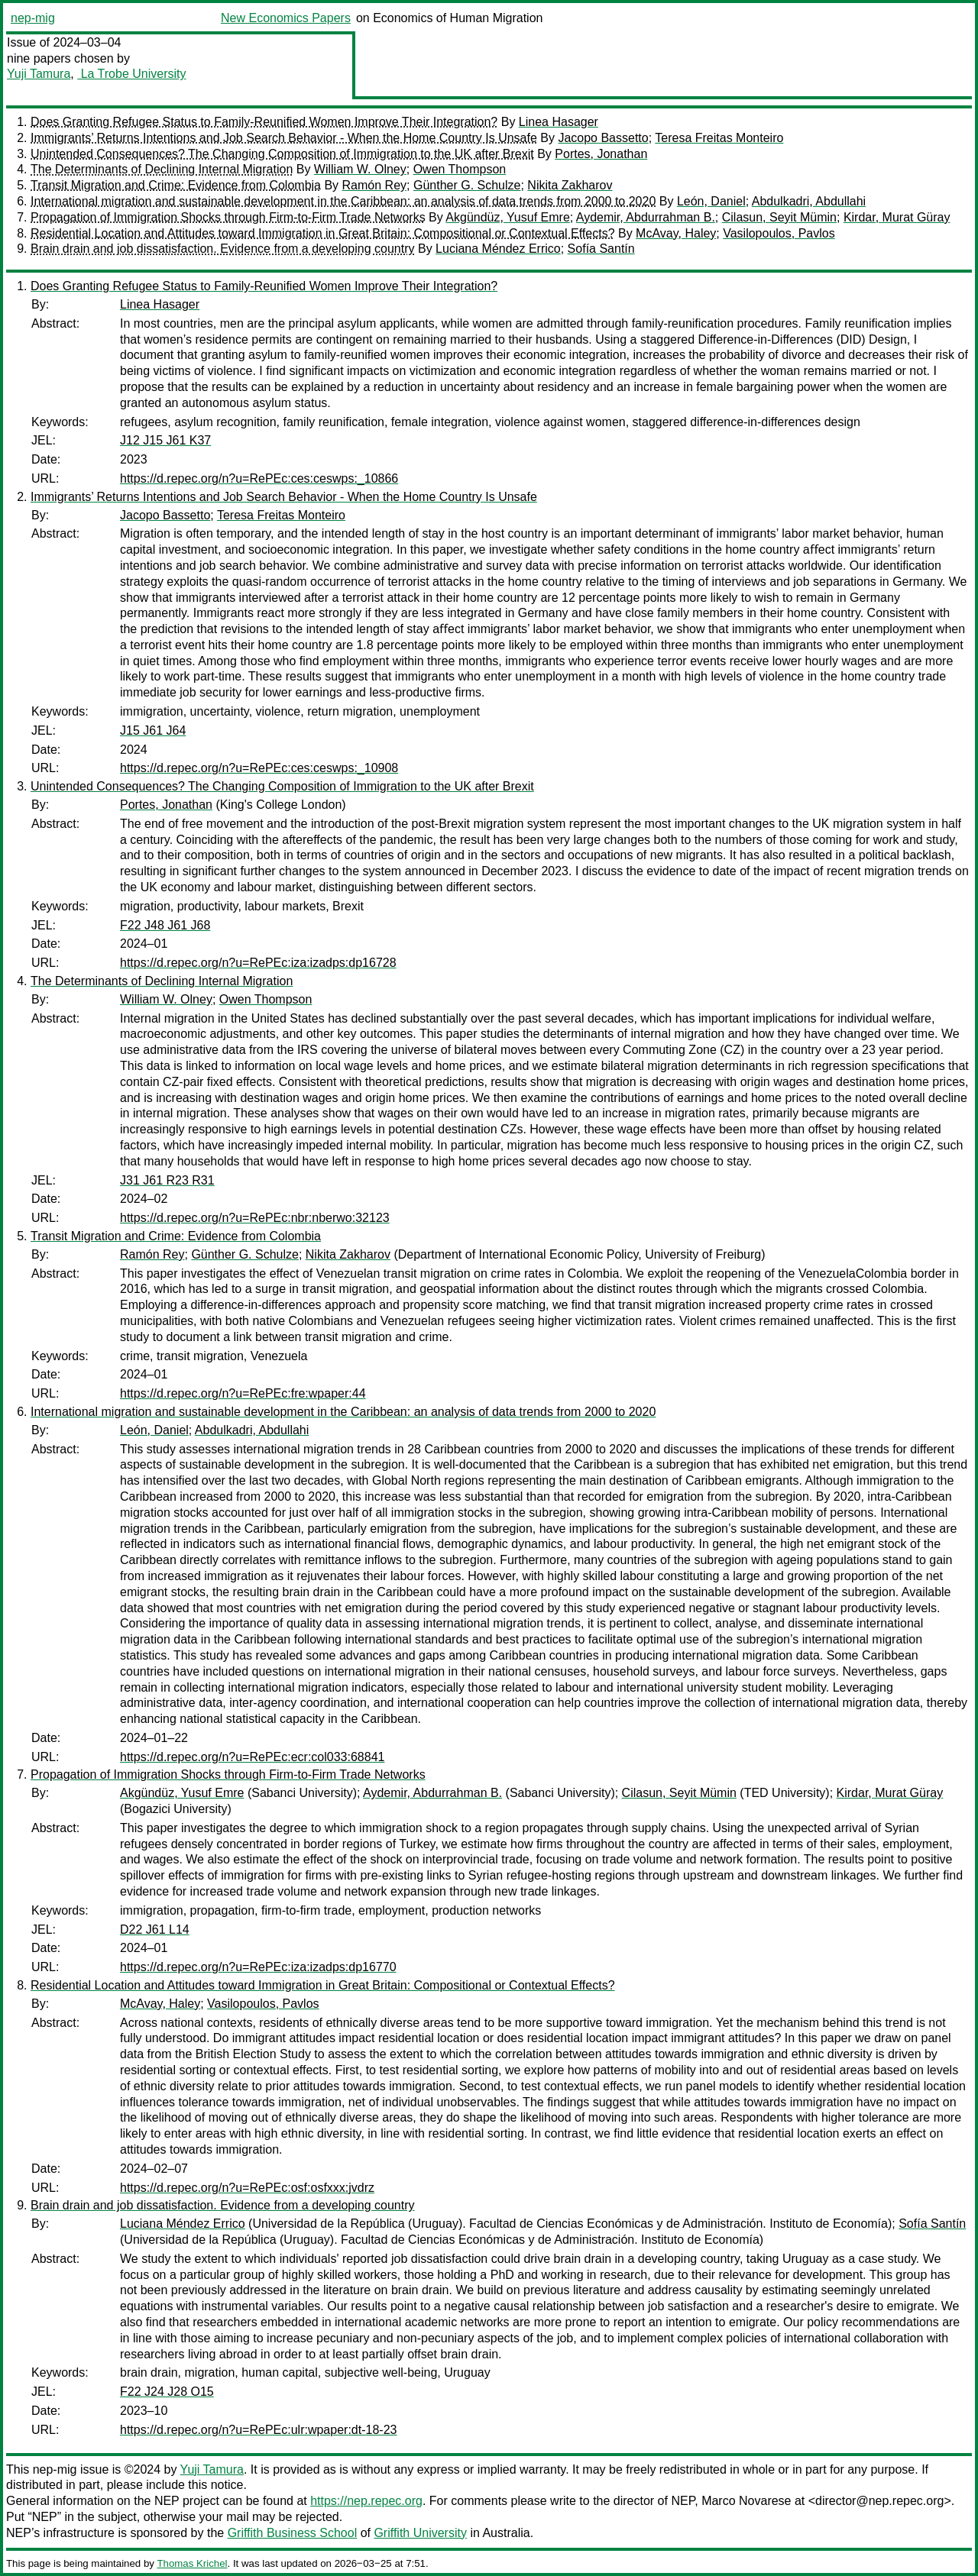 The width and height of the screenshot is (978, 2576). Describe the element at coordinates (258, 1966) in the screenshot. I see `https://d.repec.org/n?u=RePEc:iza:izadps:dp16770` at that location.